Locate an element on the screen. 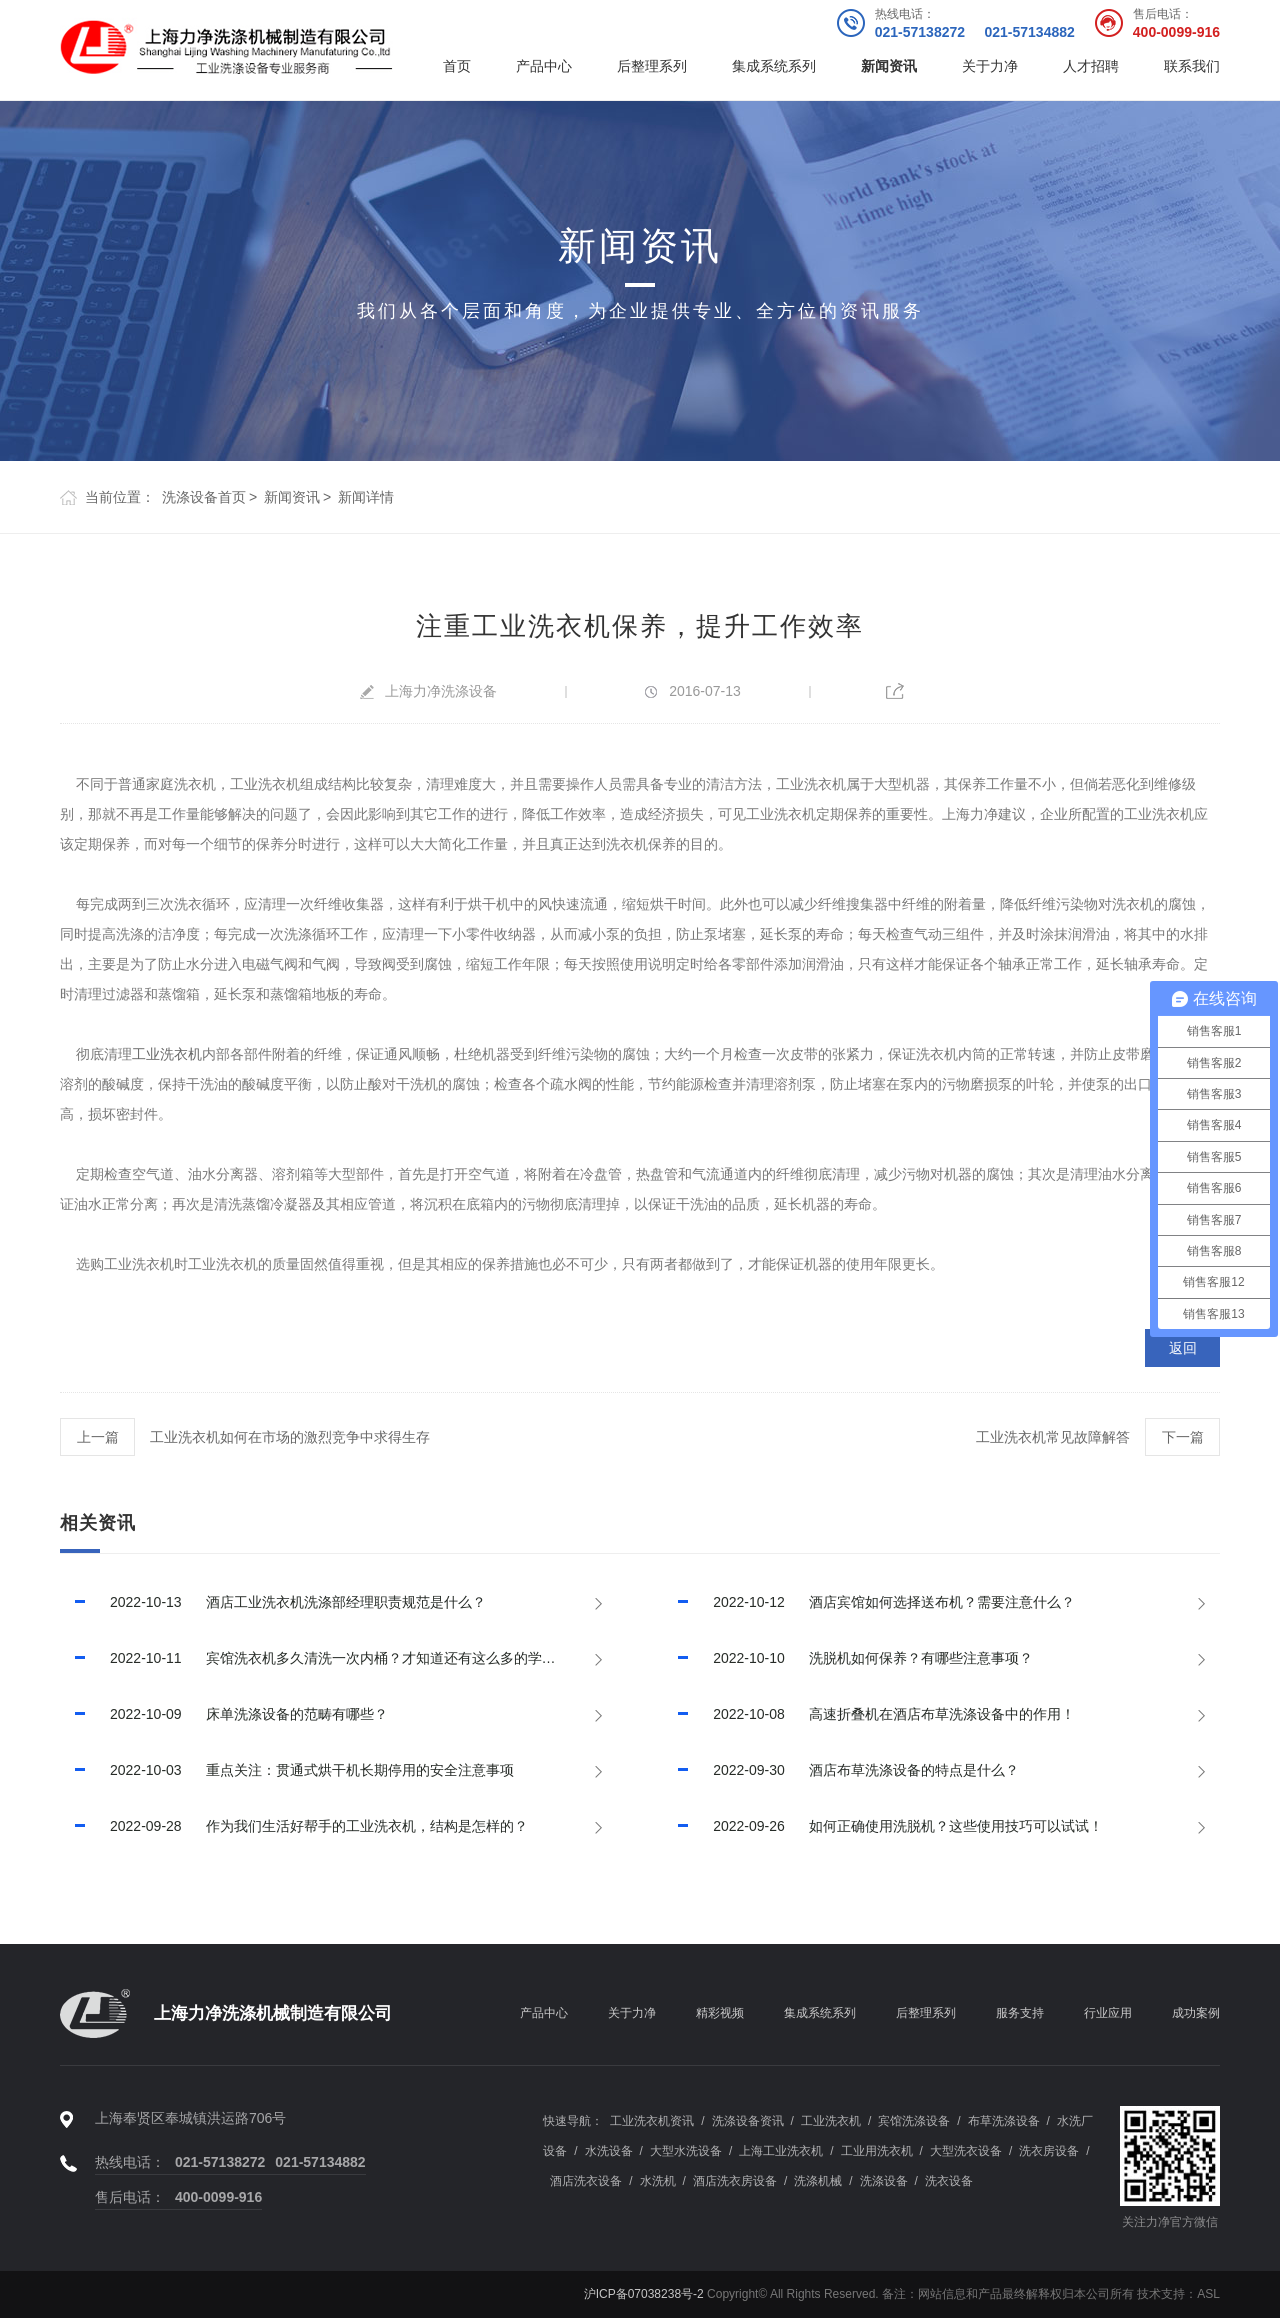 The height and width of the screenshot is (2318, 1280). 作为我们生活好帮手的工业洗衣机，结构是怎样的？ is located at coordinates (294, 1826).